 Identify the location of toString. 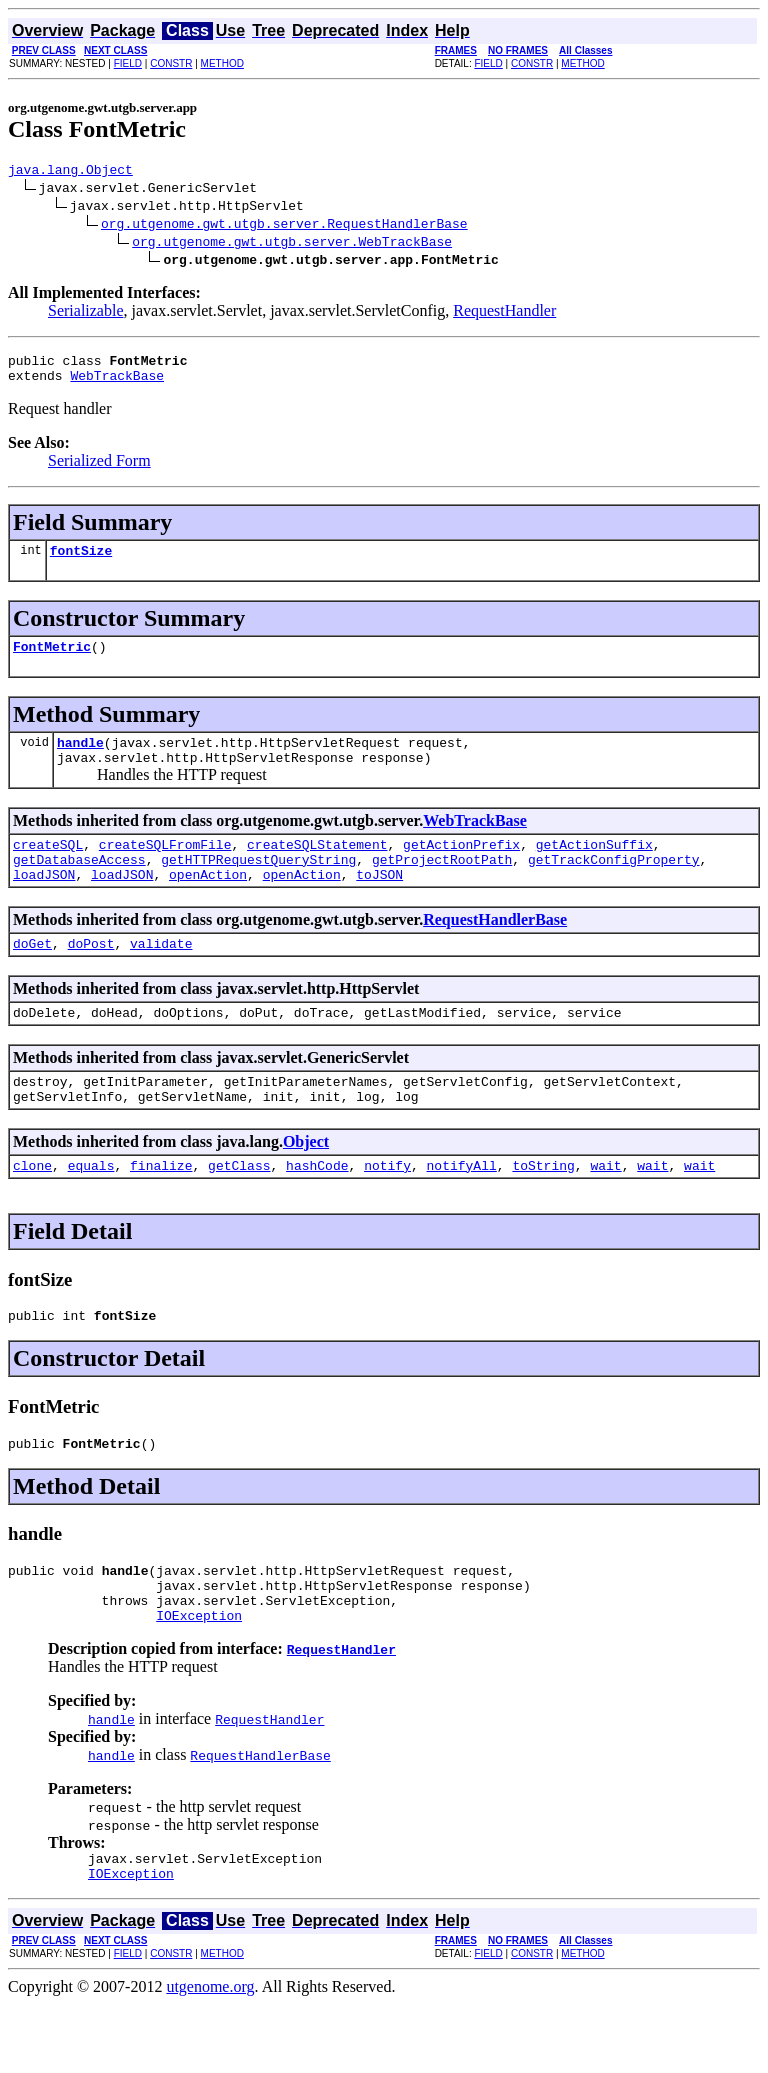
(543, 1210).